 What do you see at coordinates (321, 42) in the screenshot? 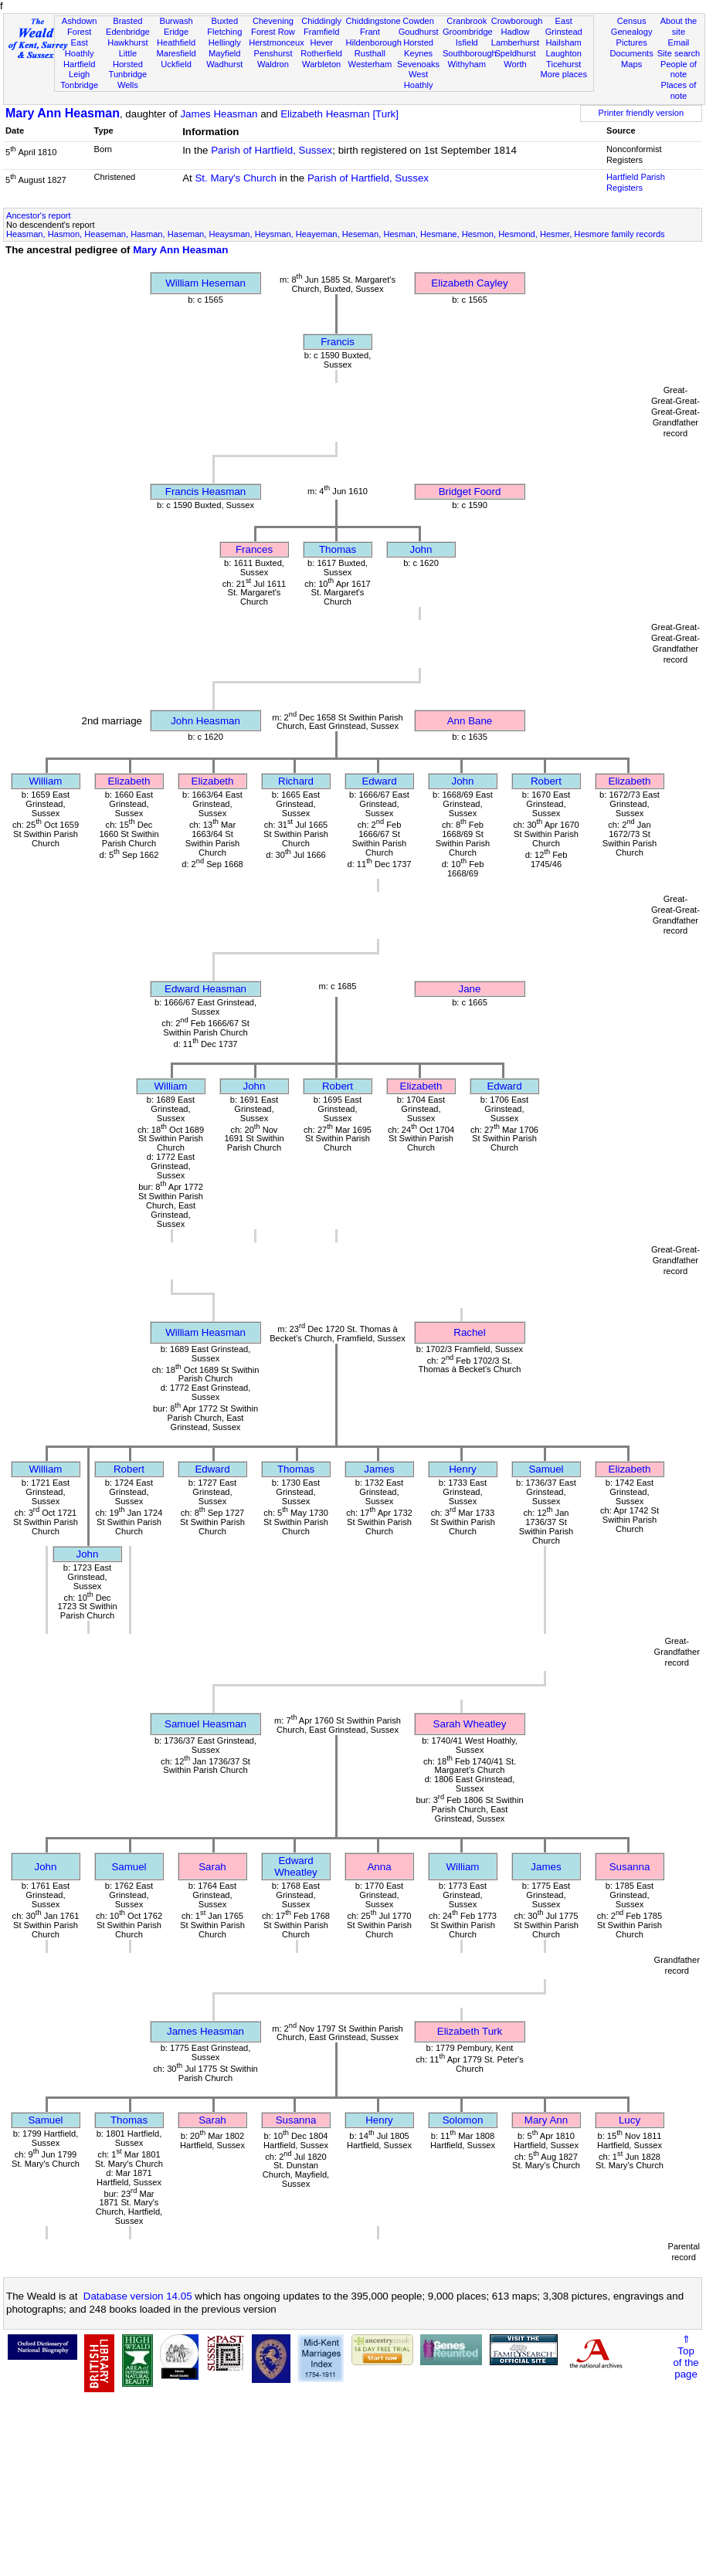
I see `Hever` at bounding box center [321, 42].